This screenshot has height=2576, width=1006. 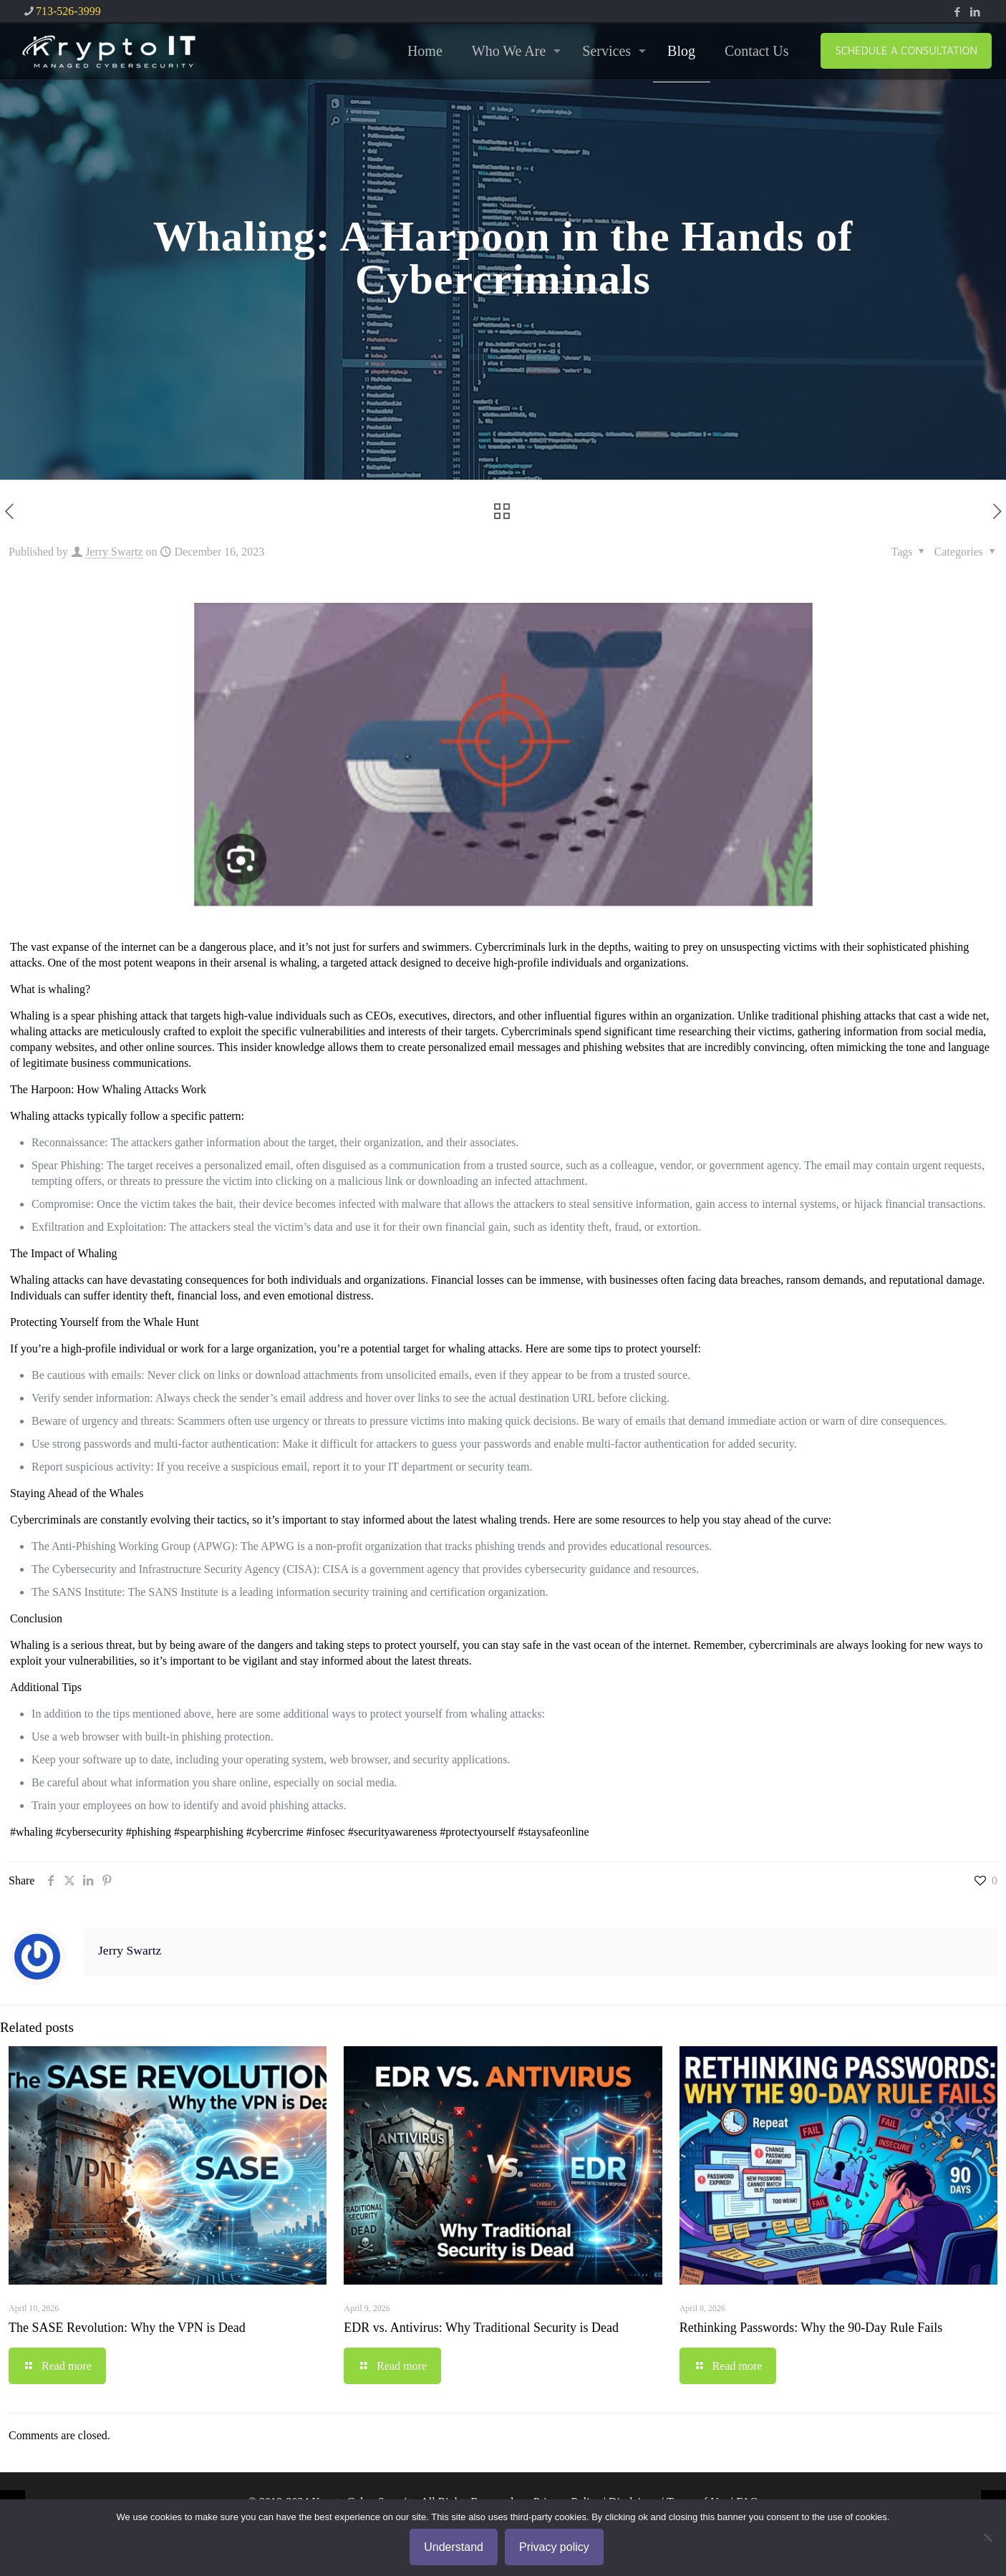 I want to click on Jerry Swartz, so click(x=113, y=552).